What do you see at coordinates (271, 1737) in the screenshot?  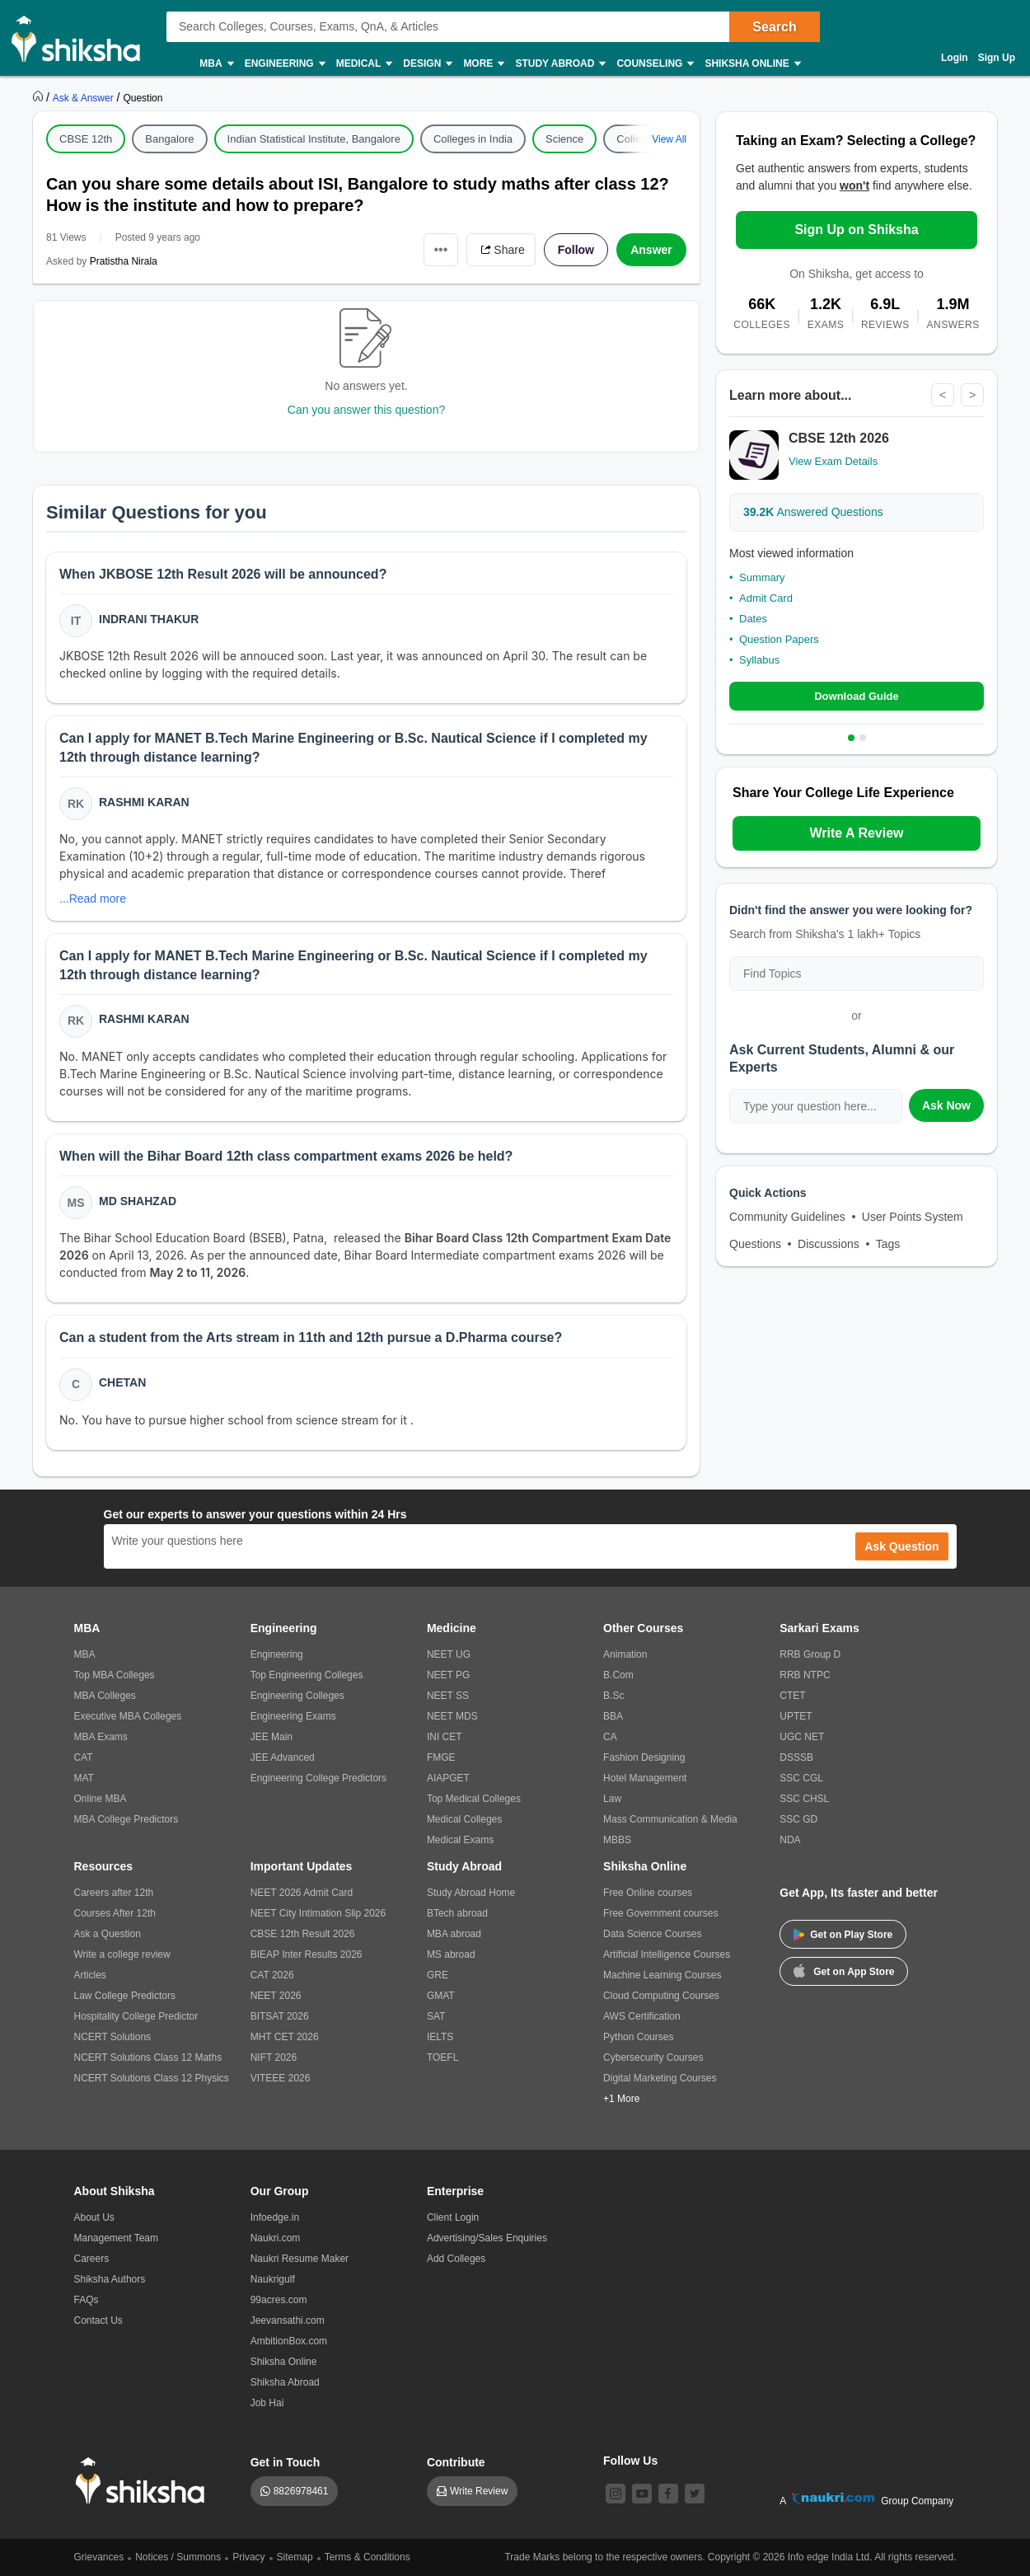 I see `JEE Main` at bounding box center [271, 1737].